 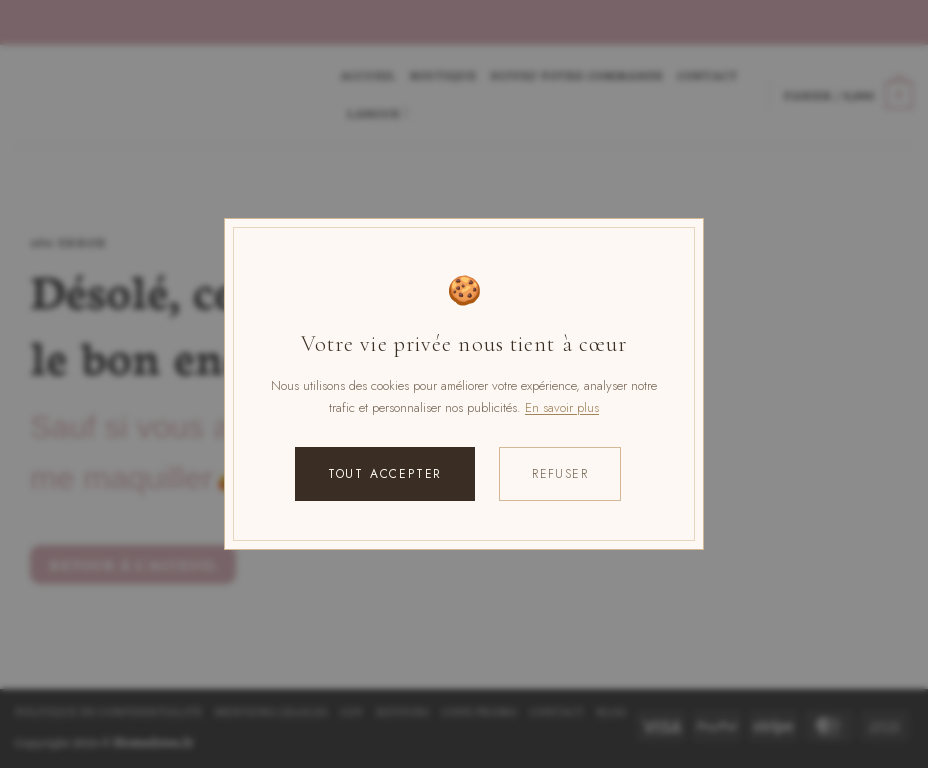 I want to click on Refuser, so click(x=560, y=474).